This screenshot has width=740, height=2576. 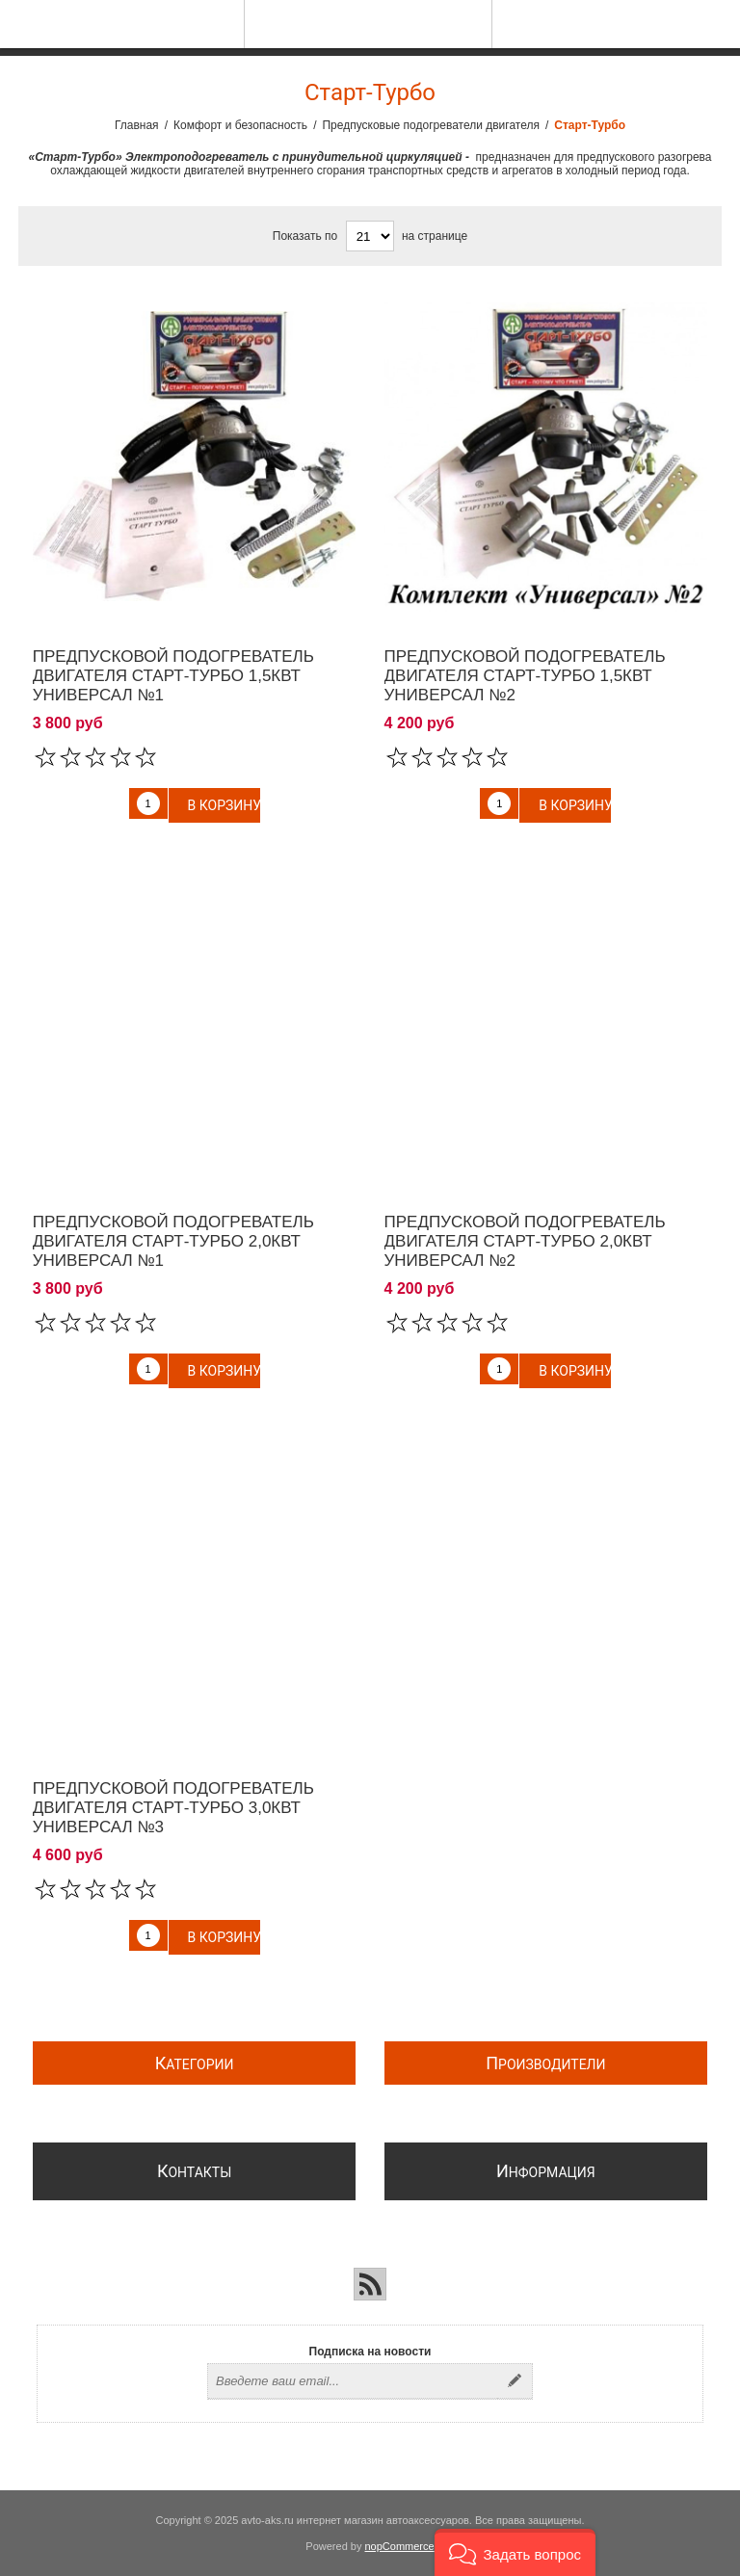 I want to click on Главная, so click(x=137, y=125).